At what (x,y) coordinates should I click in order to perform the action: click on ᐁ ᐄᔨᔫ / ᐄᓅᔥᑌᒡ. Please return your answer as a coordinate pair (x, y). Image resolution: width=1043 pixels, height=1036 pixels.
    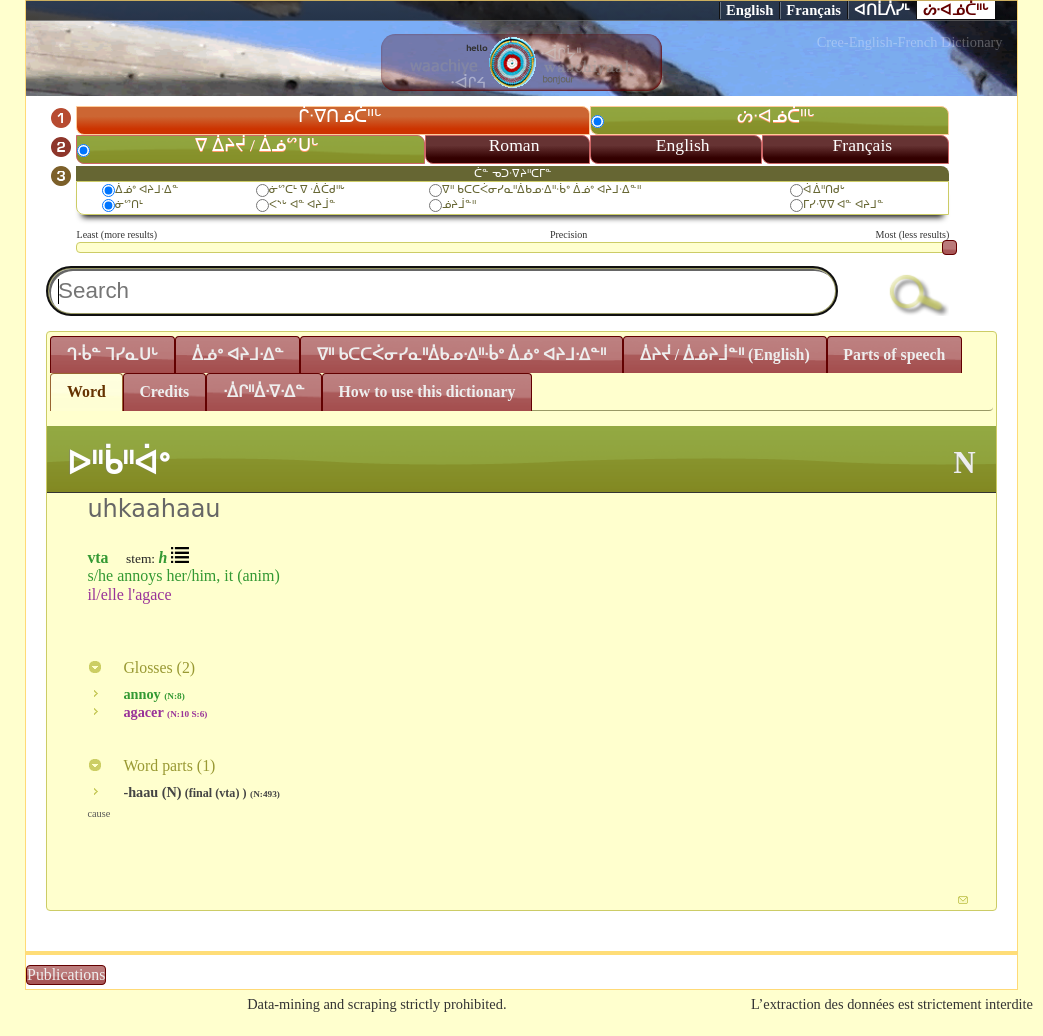
    Looking at the image, I should click on (257, 145).